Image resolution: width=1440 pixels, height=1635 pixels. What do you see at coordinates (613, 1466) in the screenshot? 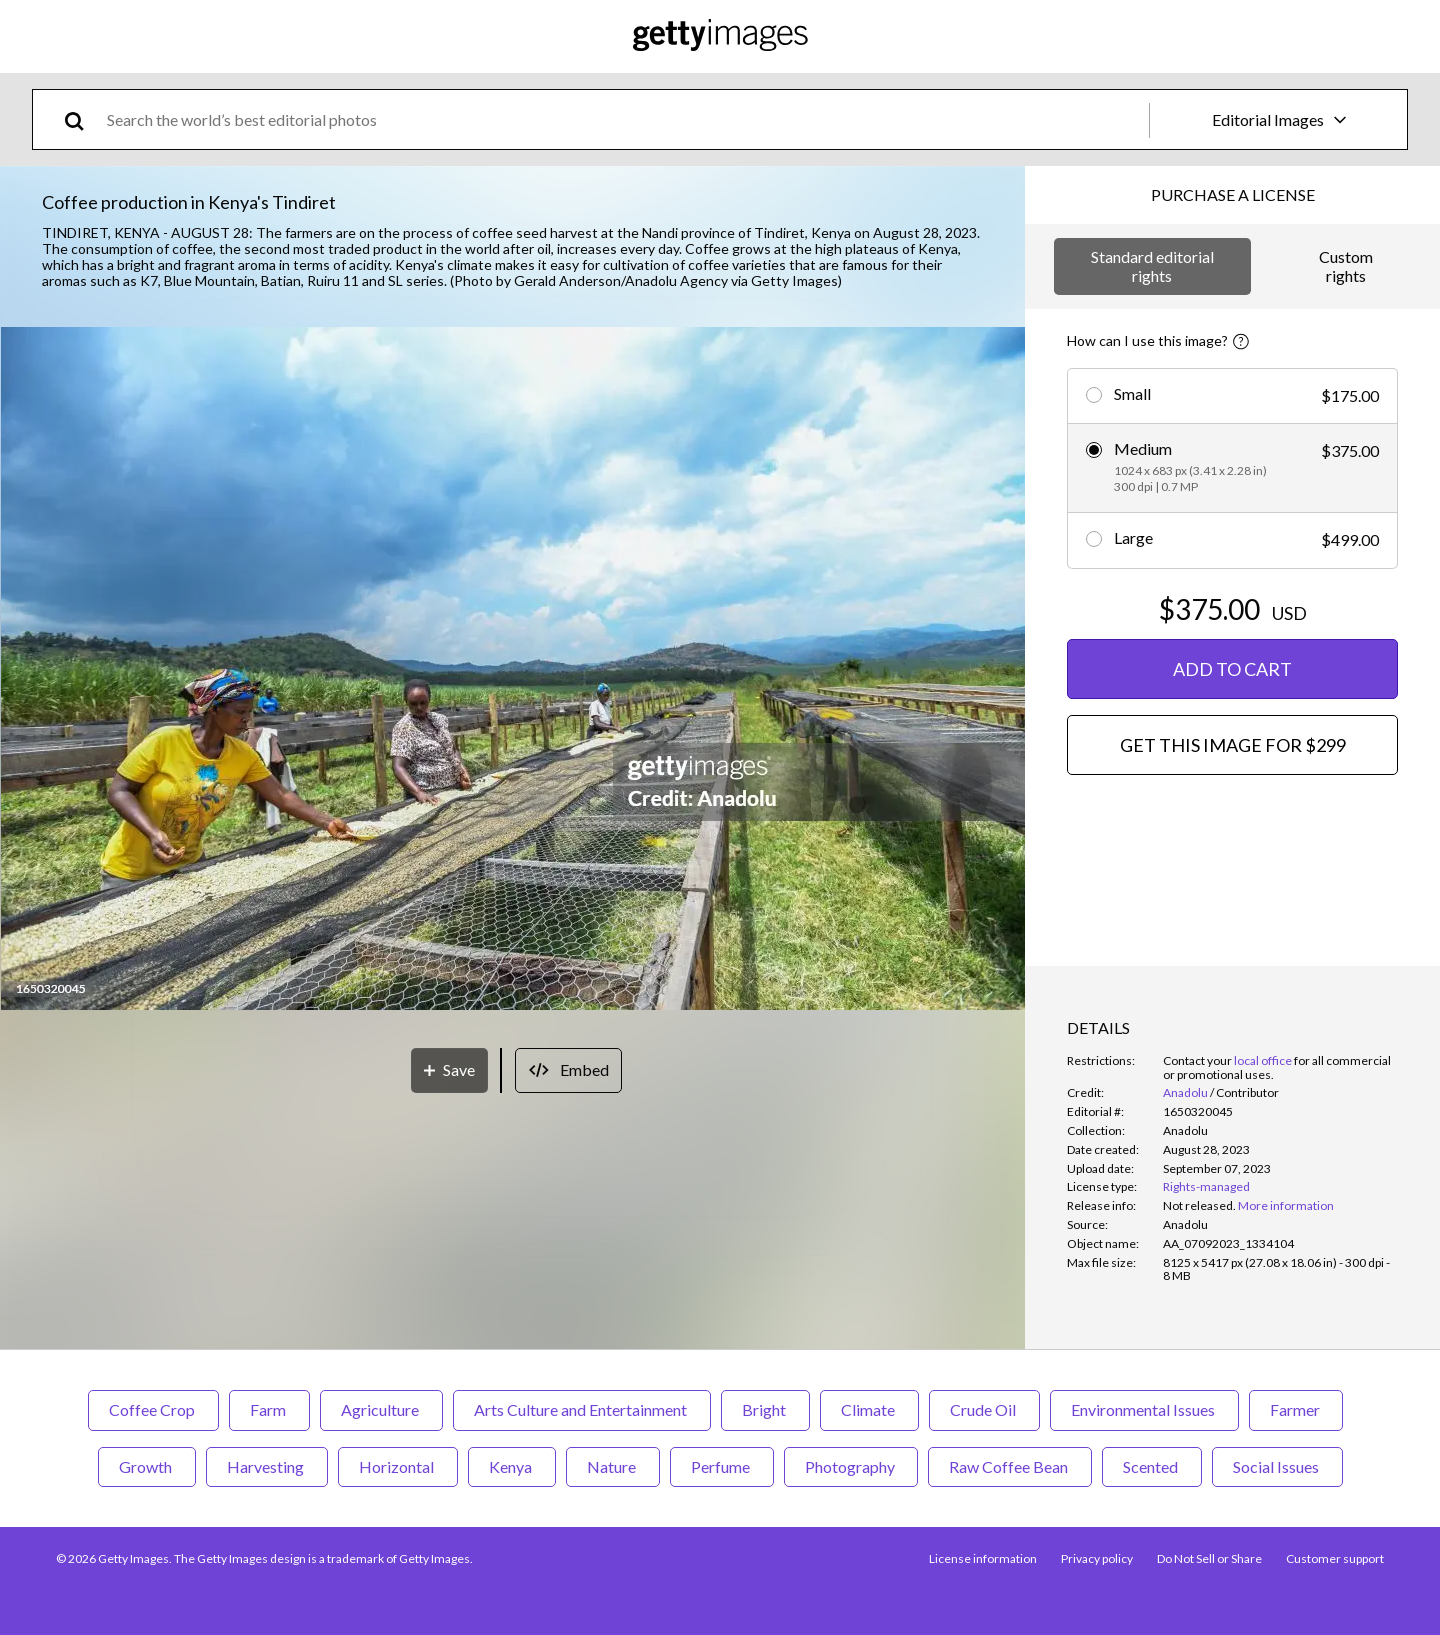
I see `Nature` at bounding box center [613, 1466].